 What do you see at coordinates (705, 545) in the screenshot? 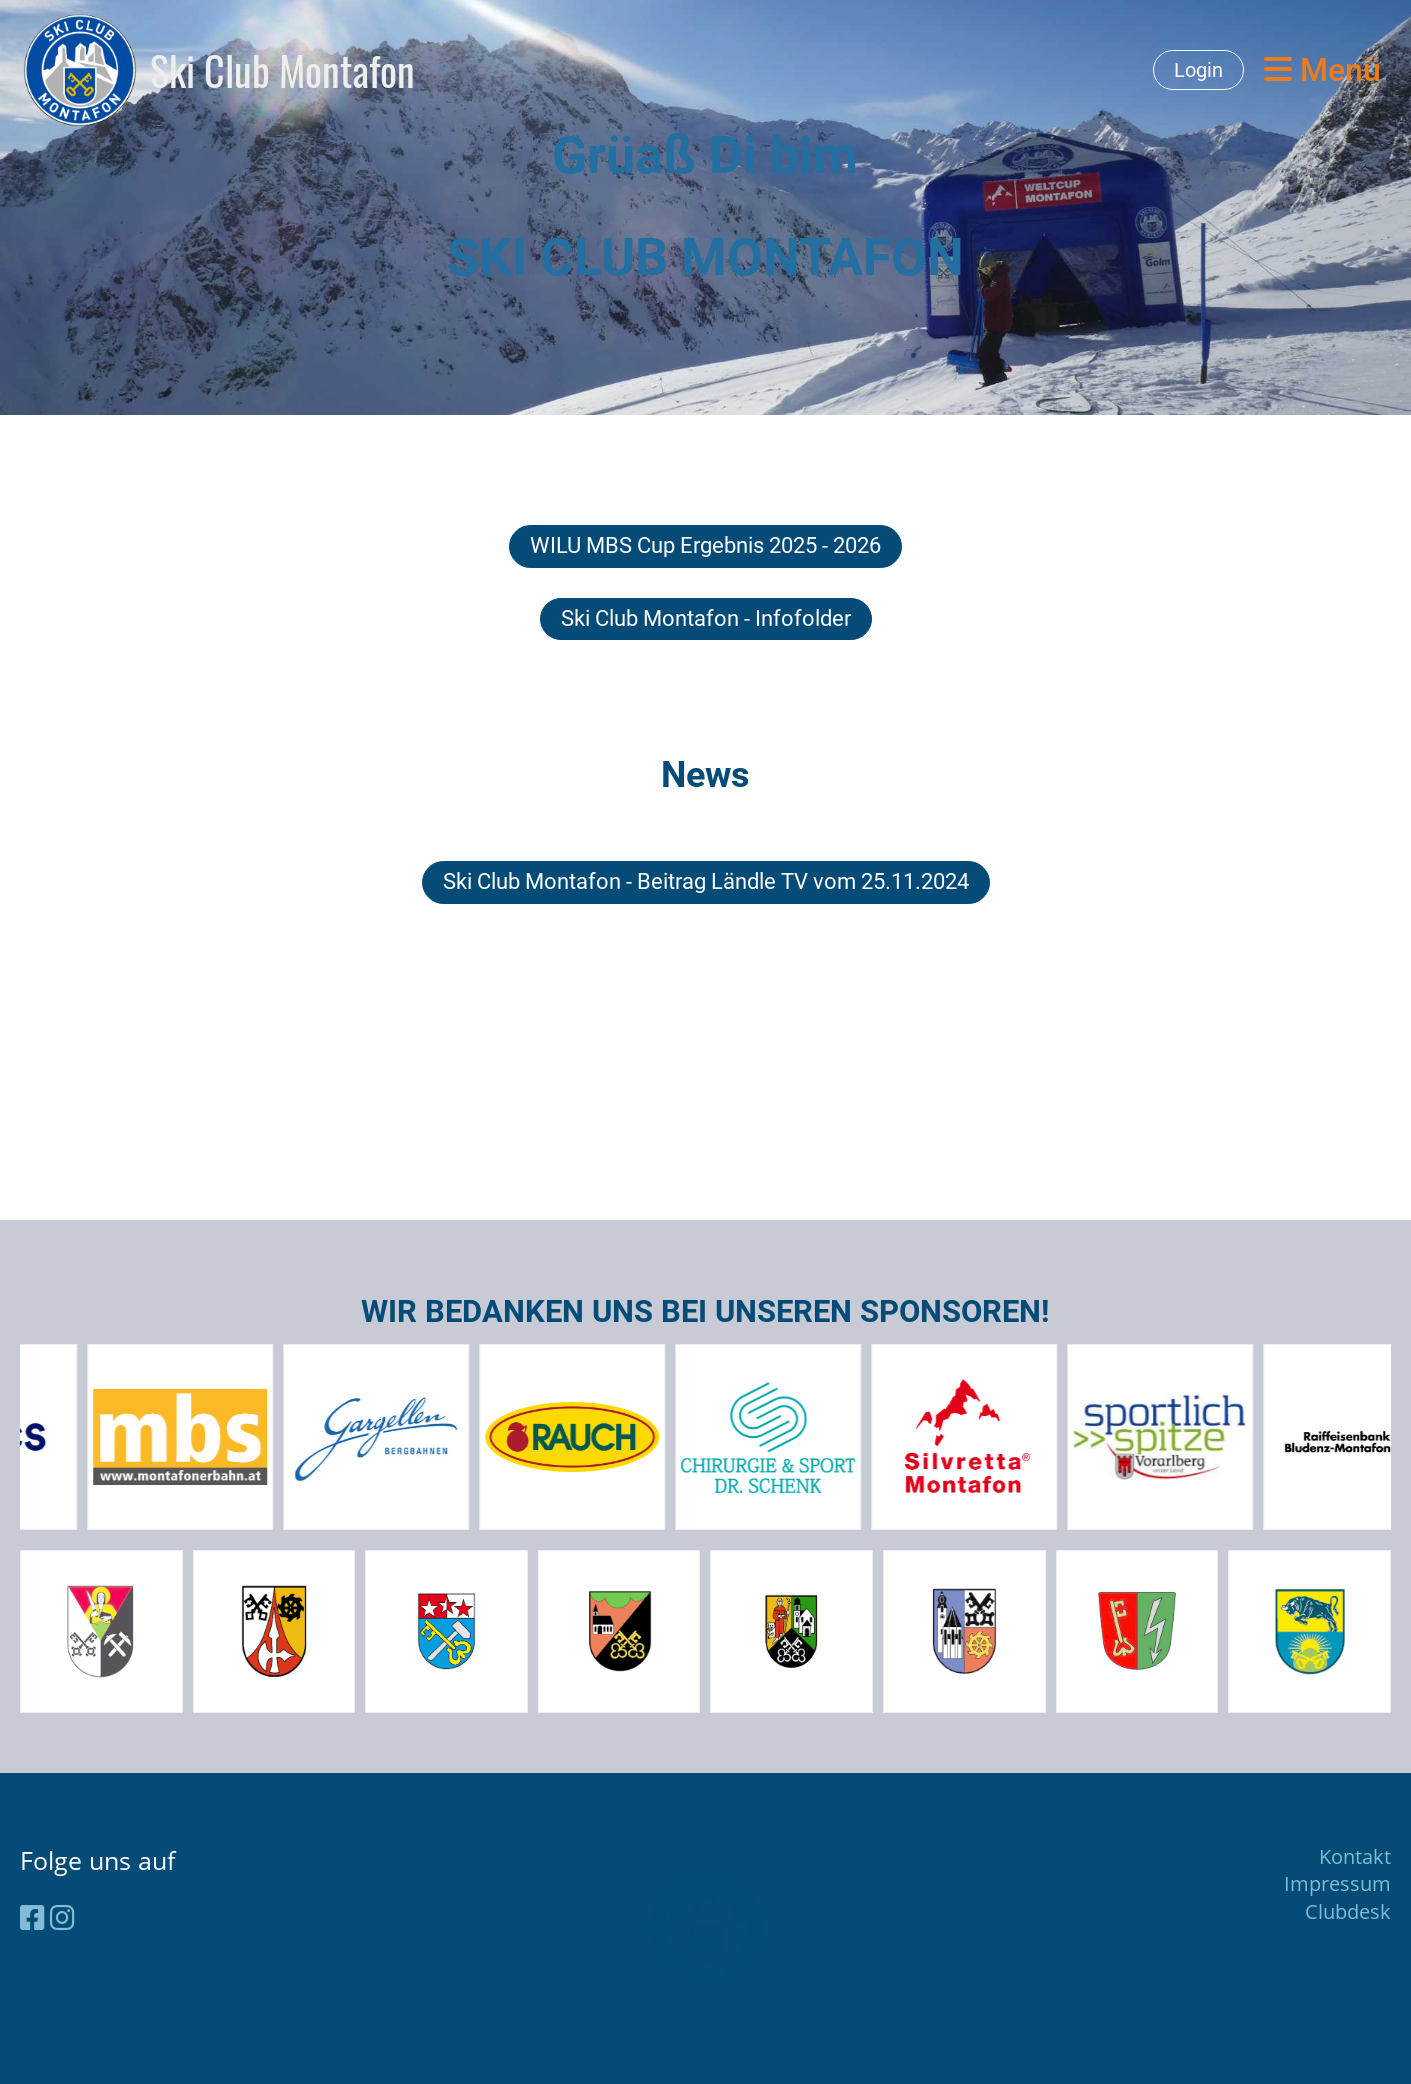
I see `WILU MBS Cup Ergebnis 2025 - 2026` at bounding box center [705, 545].